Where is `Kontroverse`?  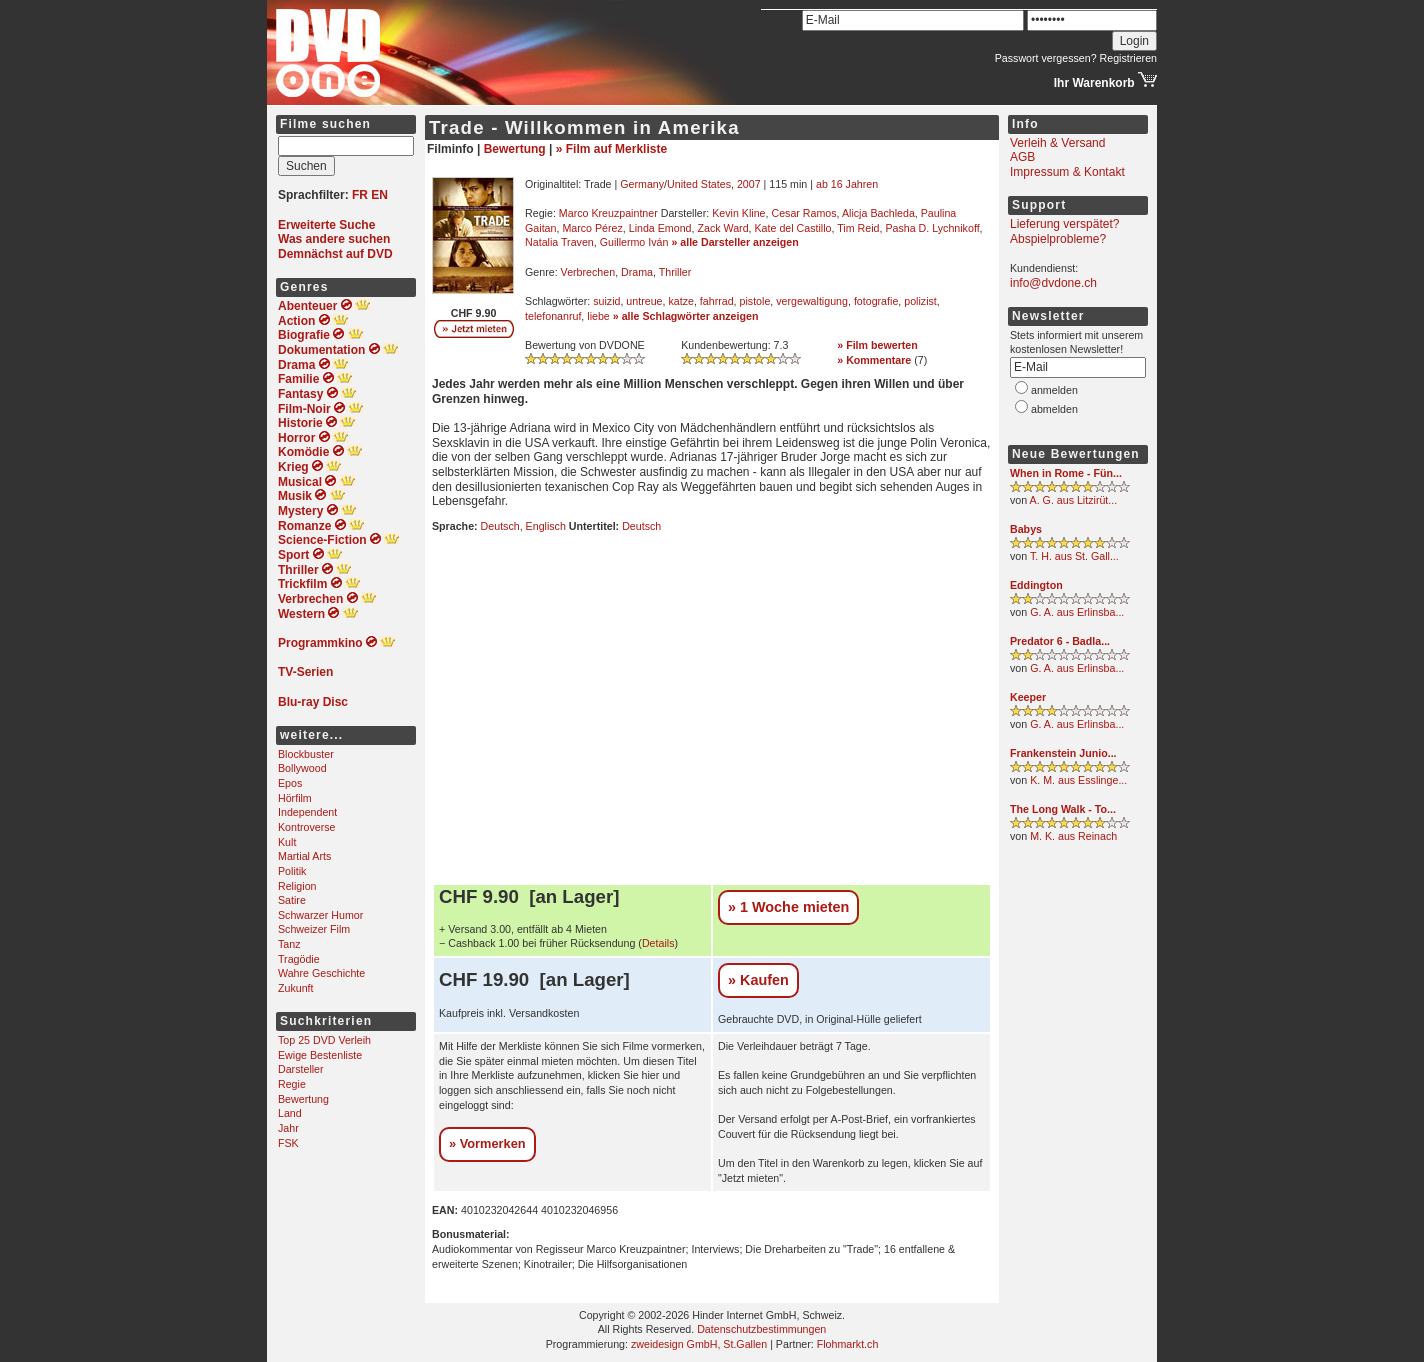 Kontroverse is located at coordinates (306, 827).